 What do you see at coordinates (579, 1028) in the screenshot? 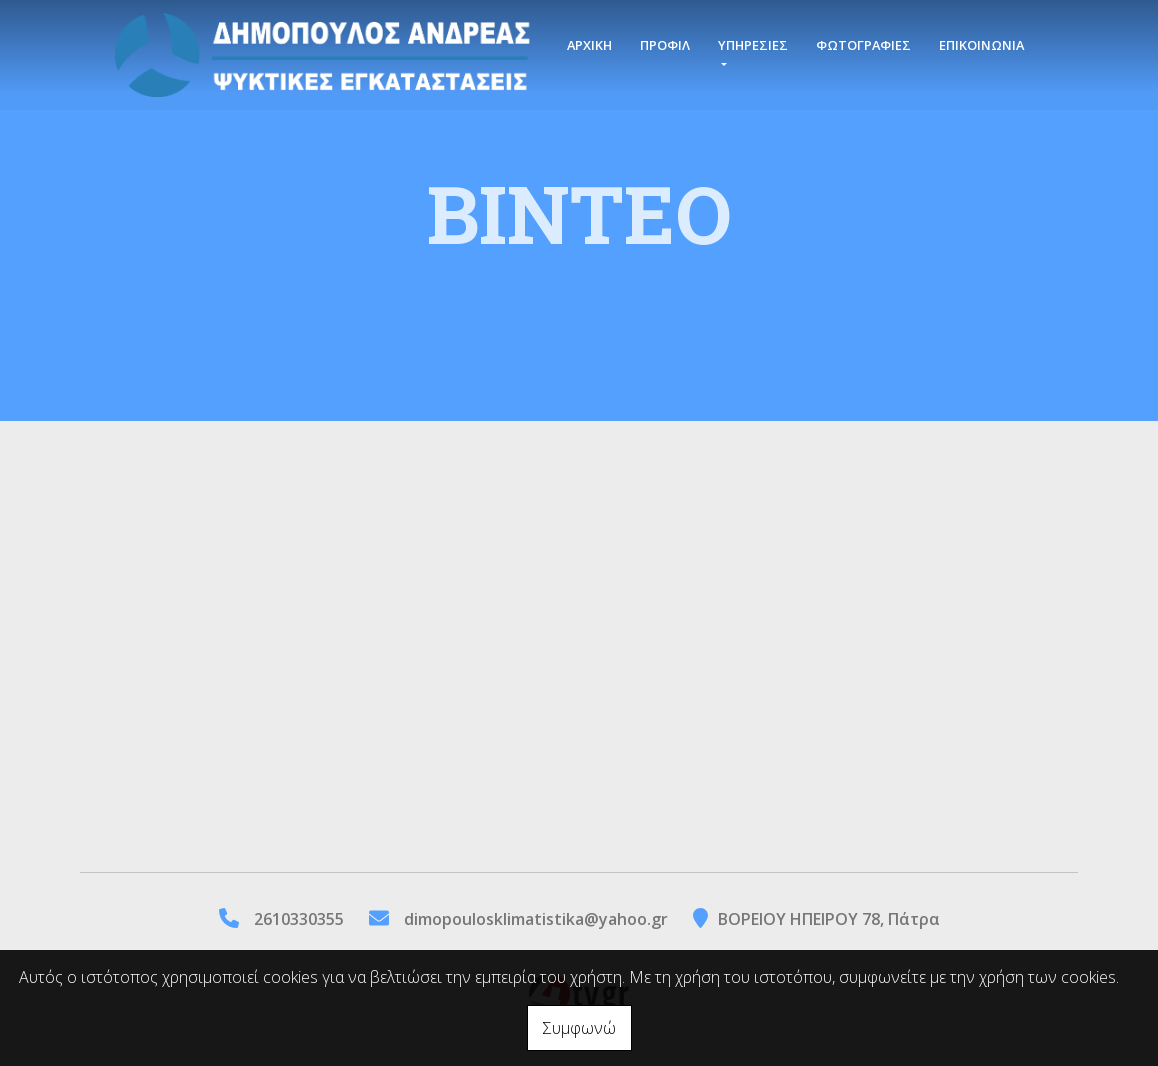
I see `Συμφωνώ` at bounding box center [579, 1028].